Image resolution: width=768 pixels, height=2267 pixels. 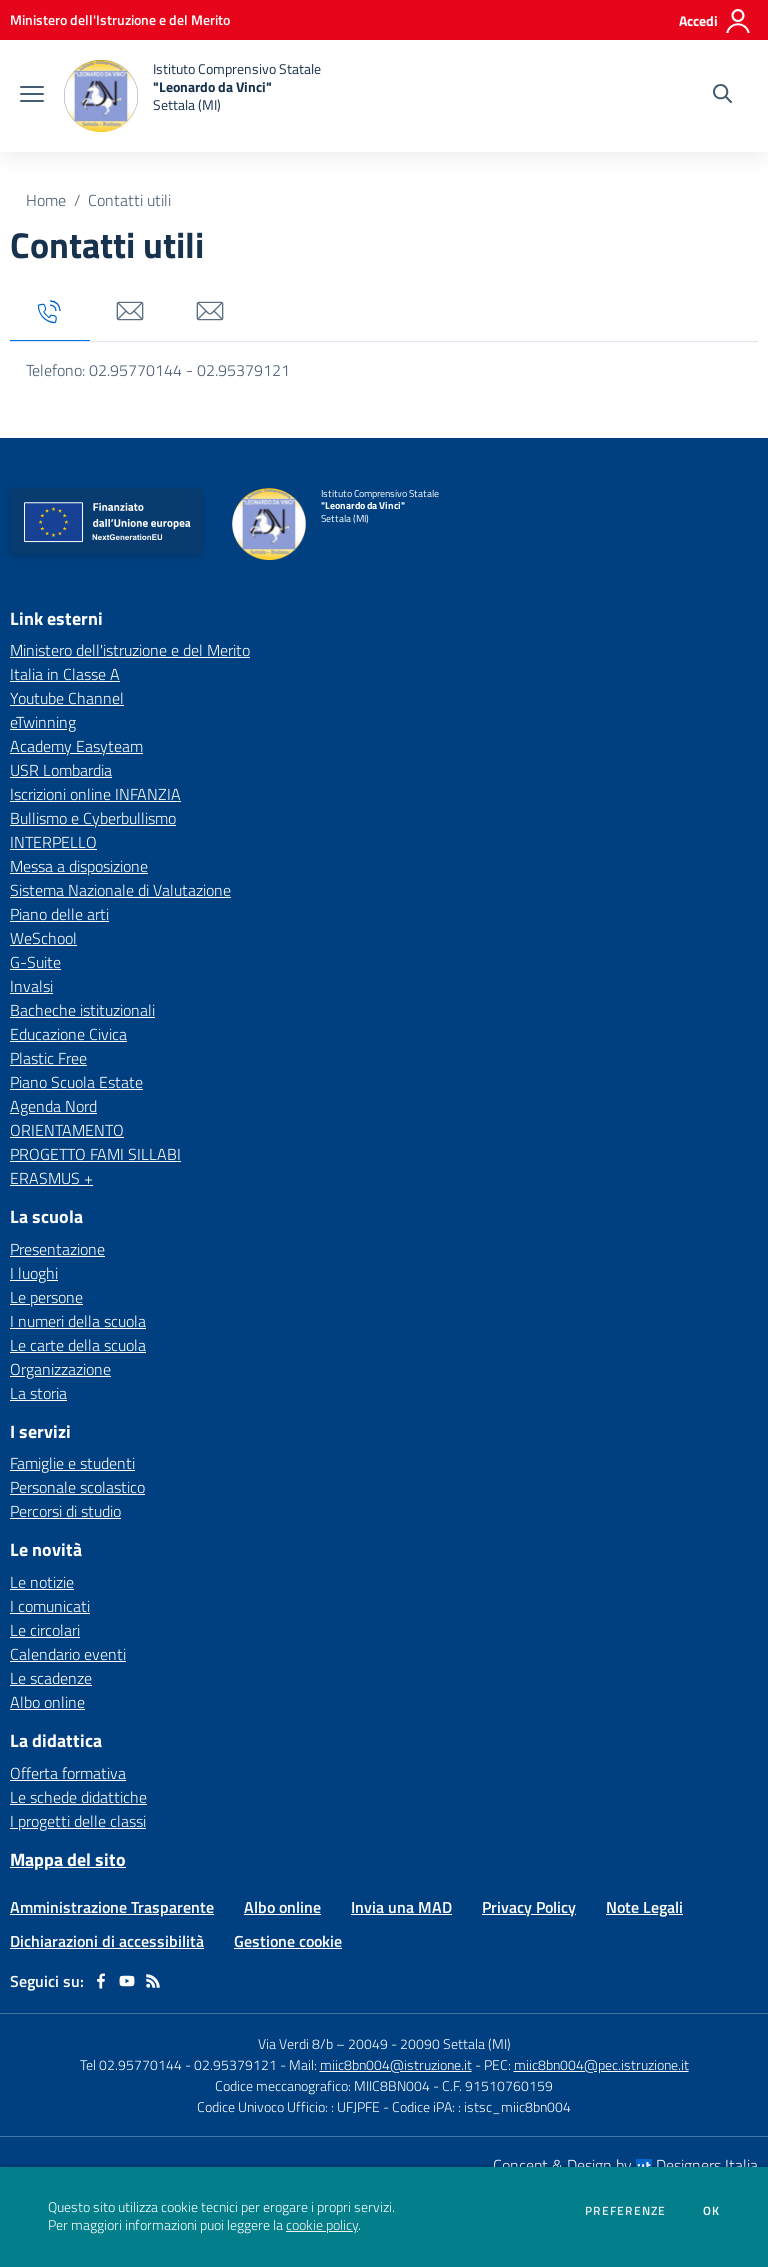 I want to click on Percorsi di studio, so click(x=65, y=1511).